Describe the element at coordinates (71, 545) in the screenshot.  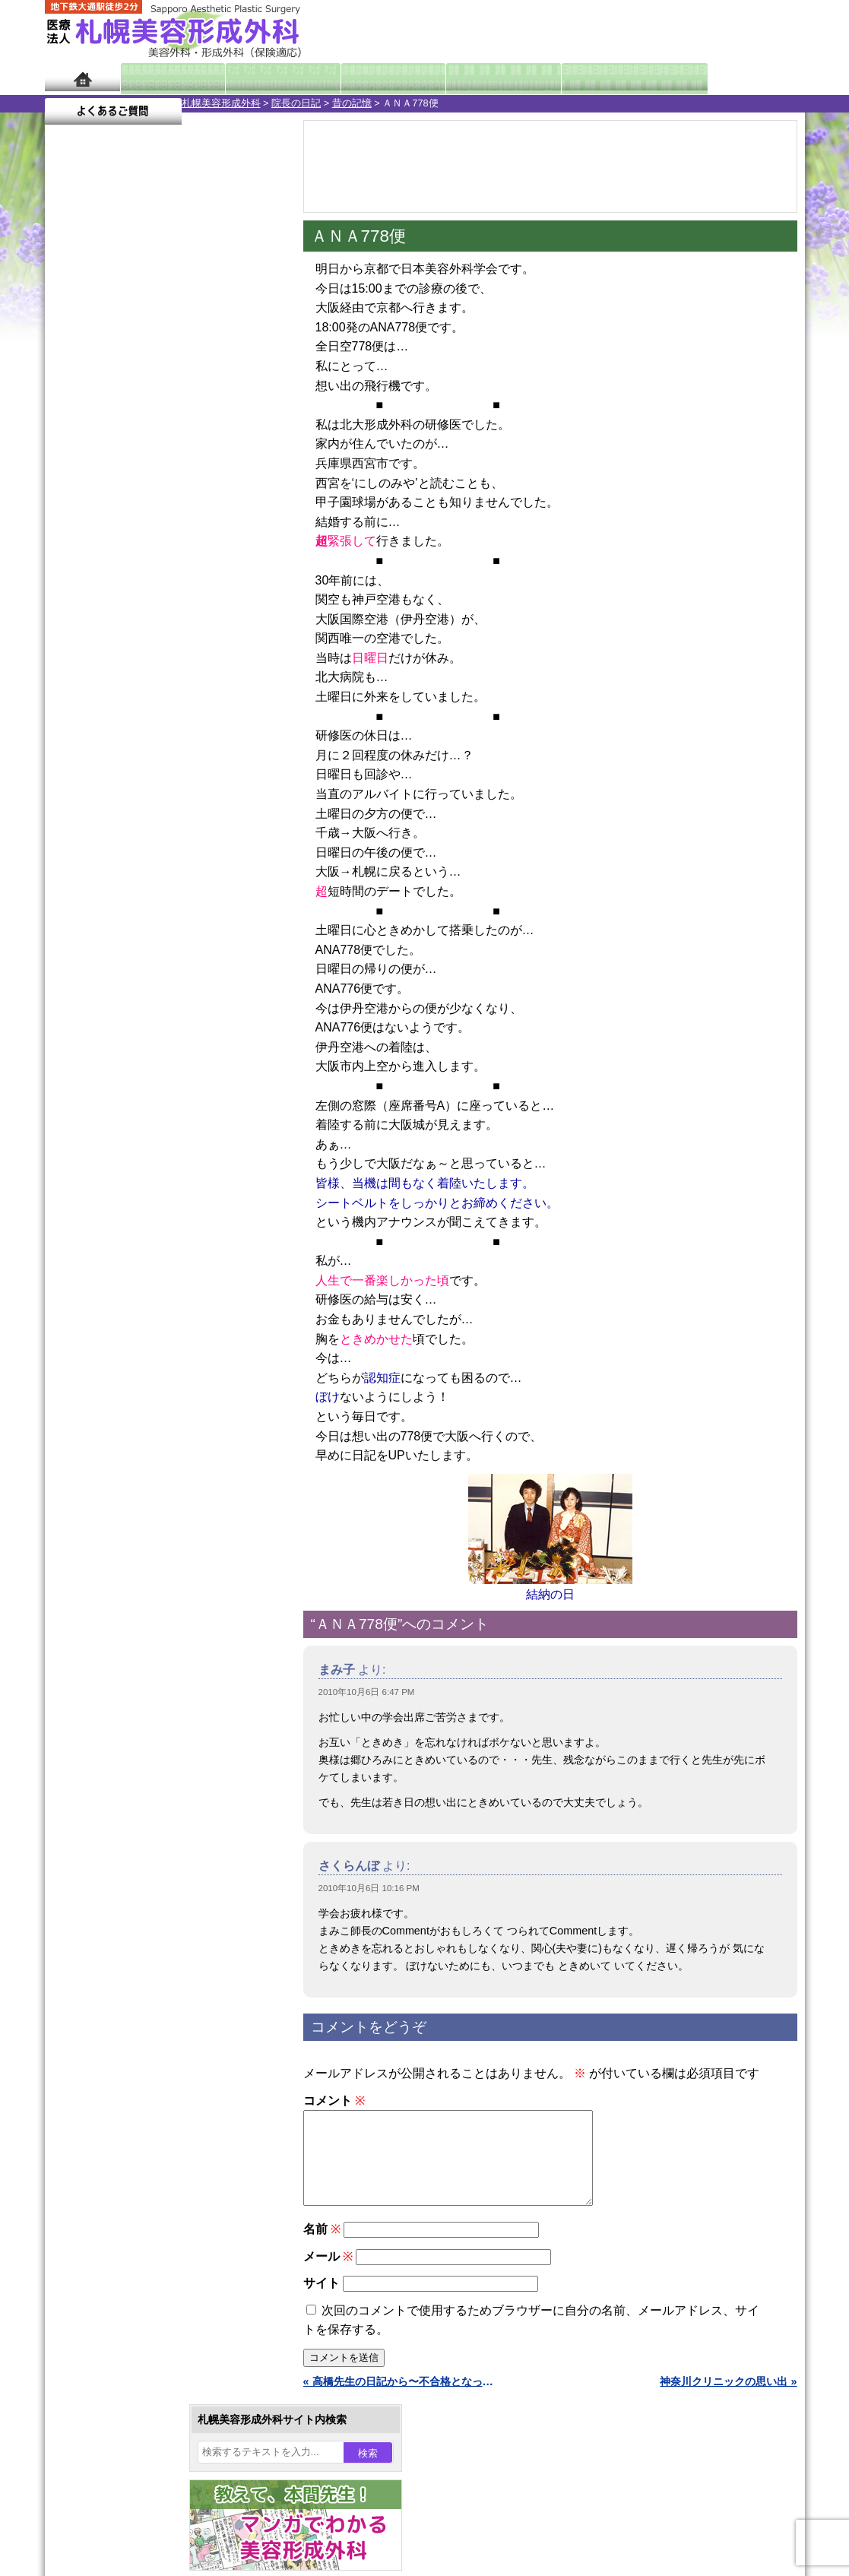
I see `17 [2010年10月17日 に投稿を公開]` at that location.